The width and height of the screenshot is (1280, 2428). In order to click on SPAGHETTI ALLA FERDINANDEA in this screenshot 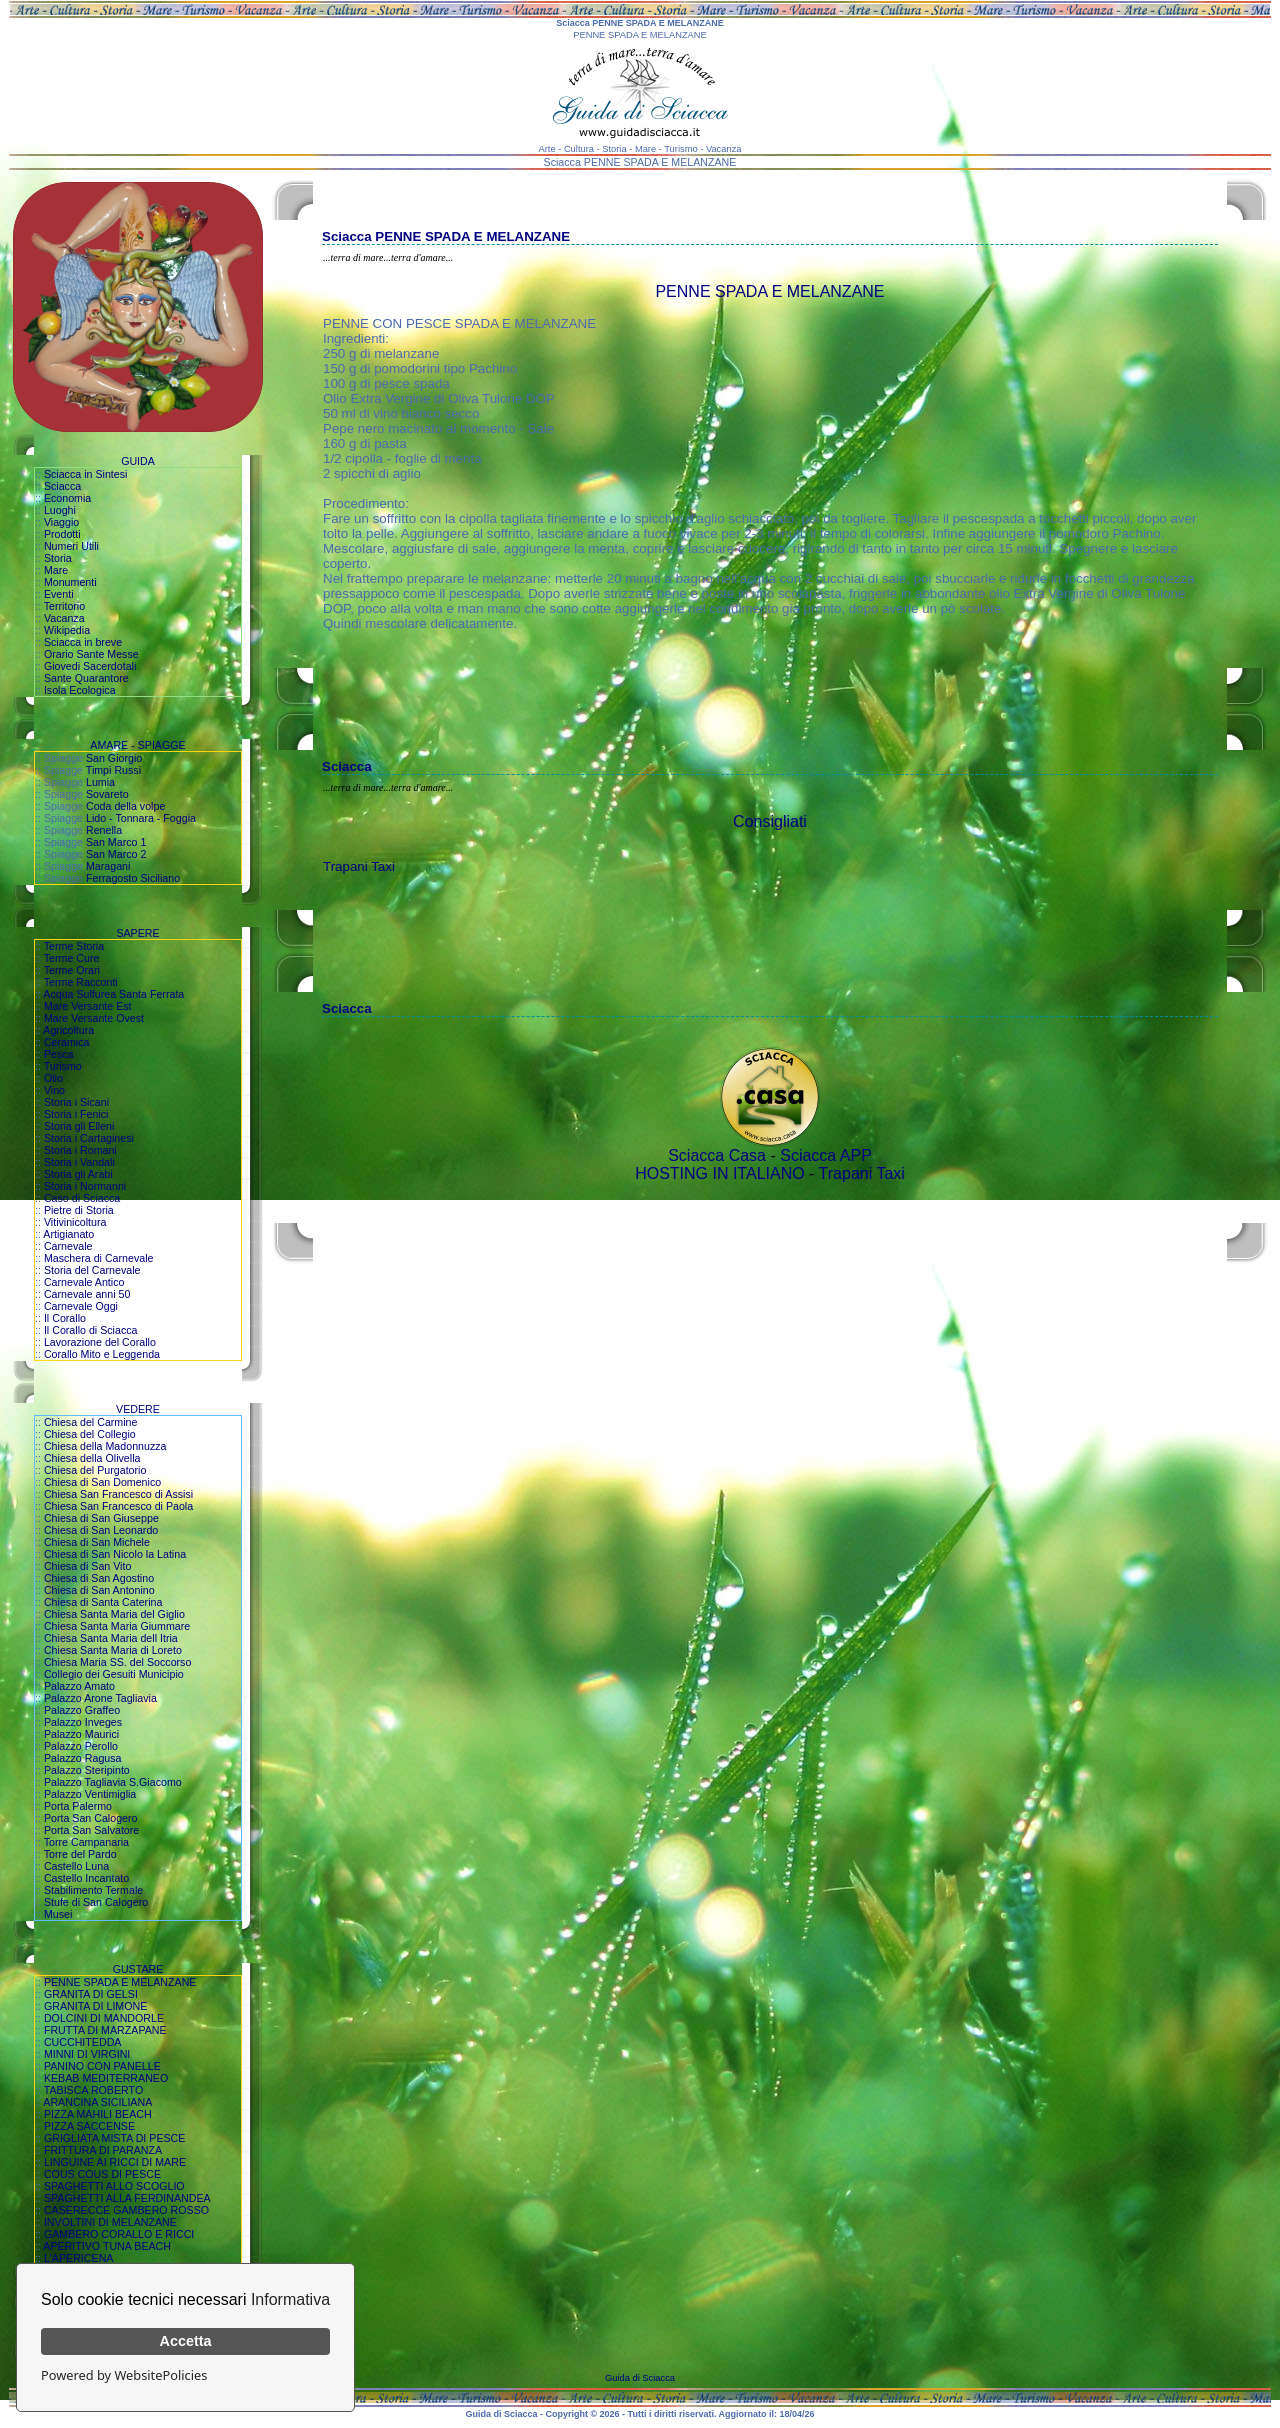, I will do `click(127, 2198)`.